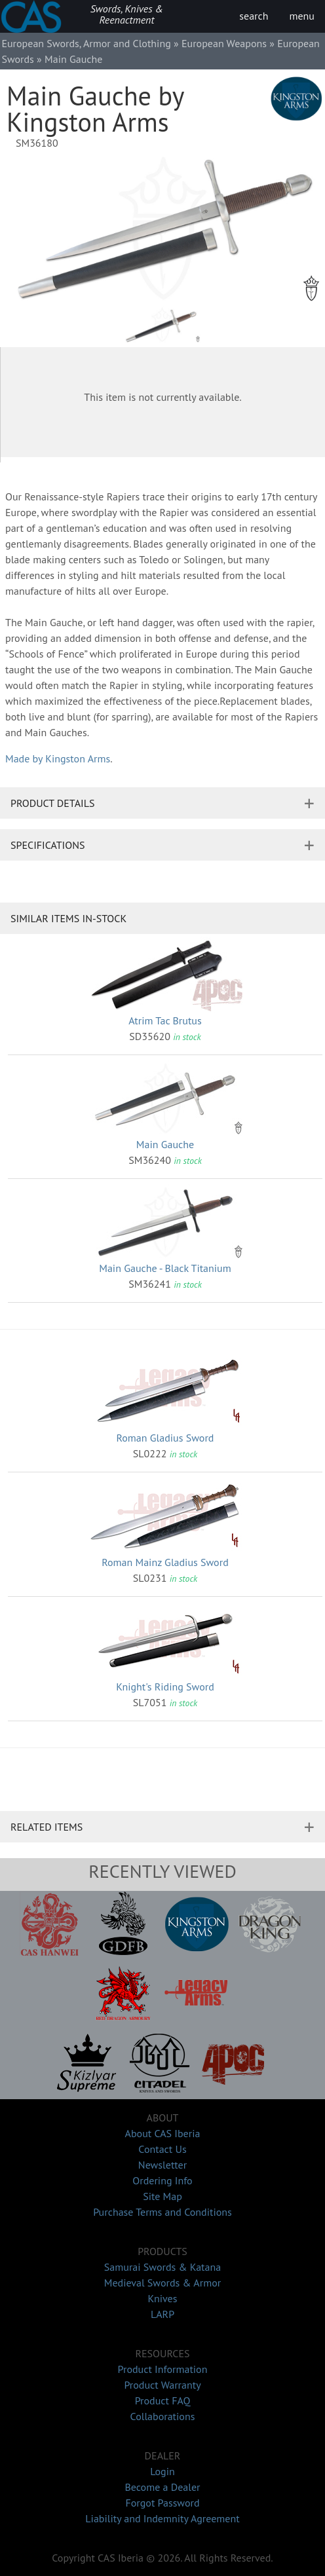 The width and height of the screenshot is (325, 2576). Describe the element at coordinates (162, 2180) in the screenshot. I see `Ordering Info` at that location.